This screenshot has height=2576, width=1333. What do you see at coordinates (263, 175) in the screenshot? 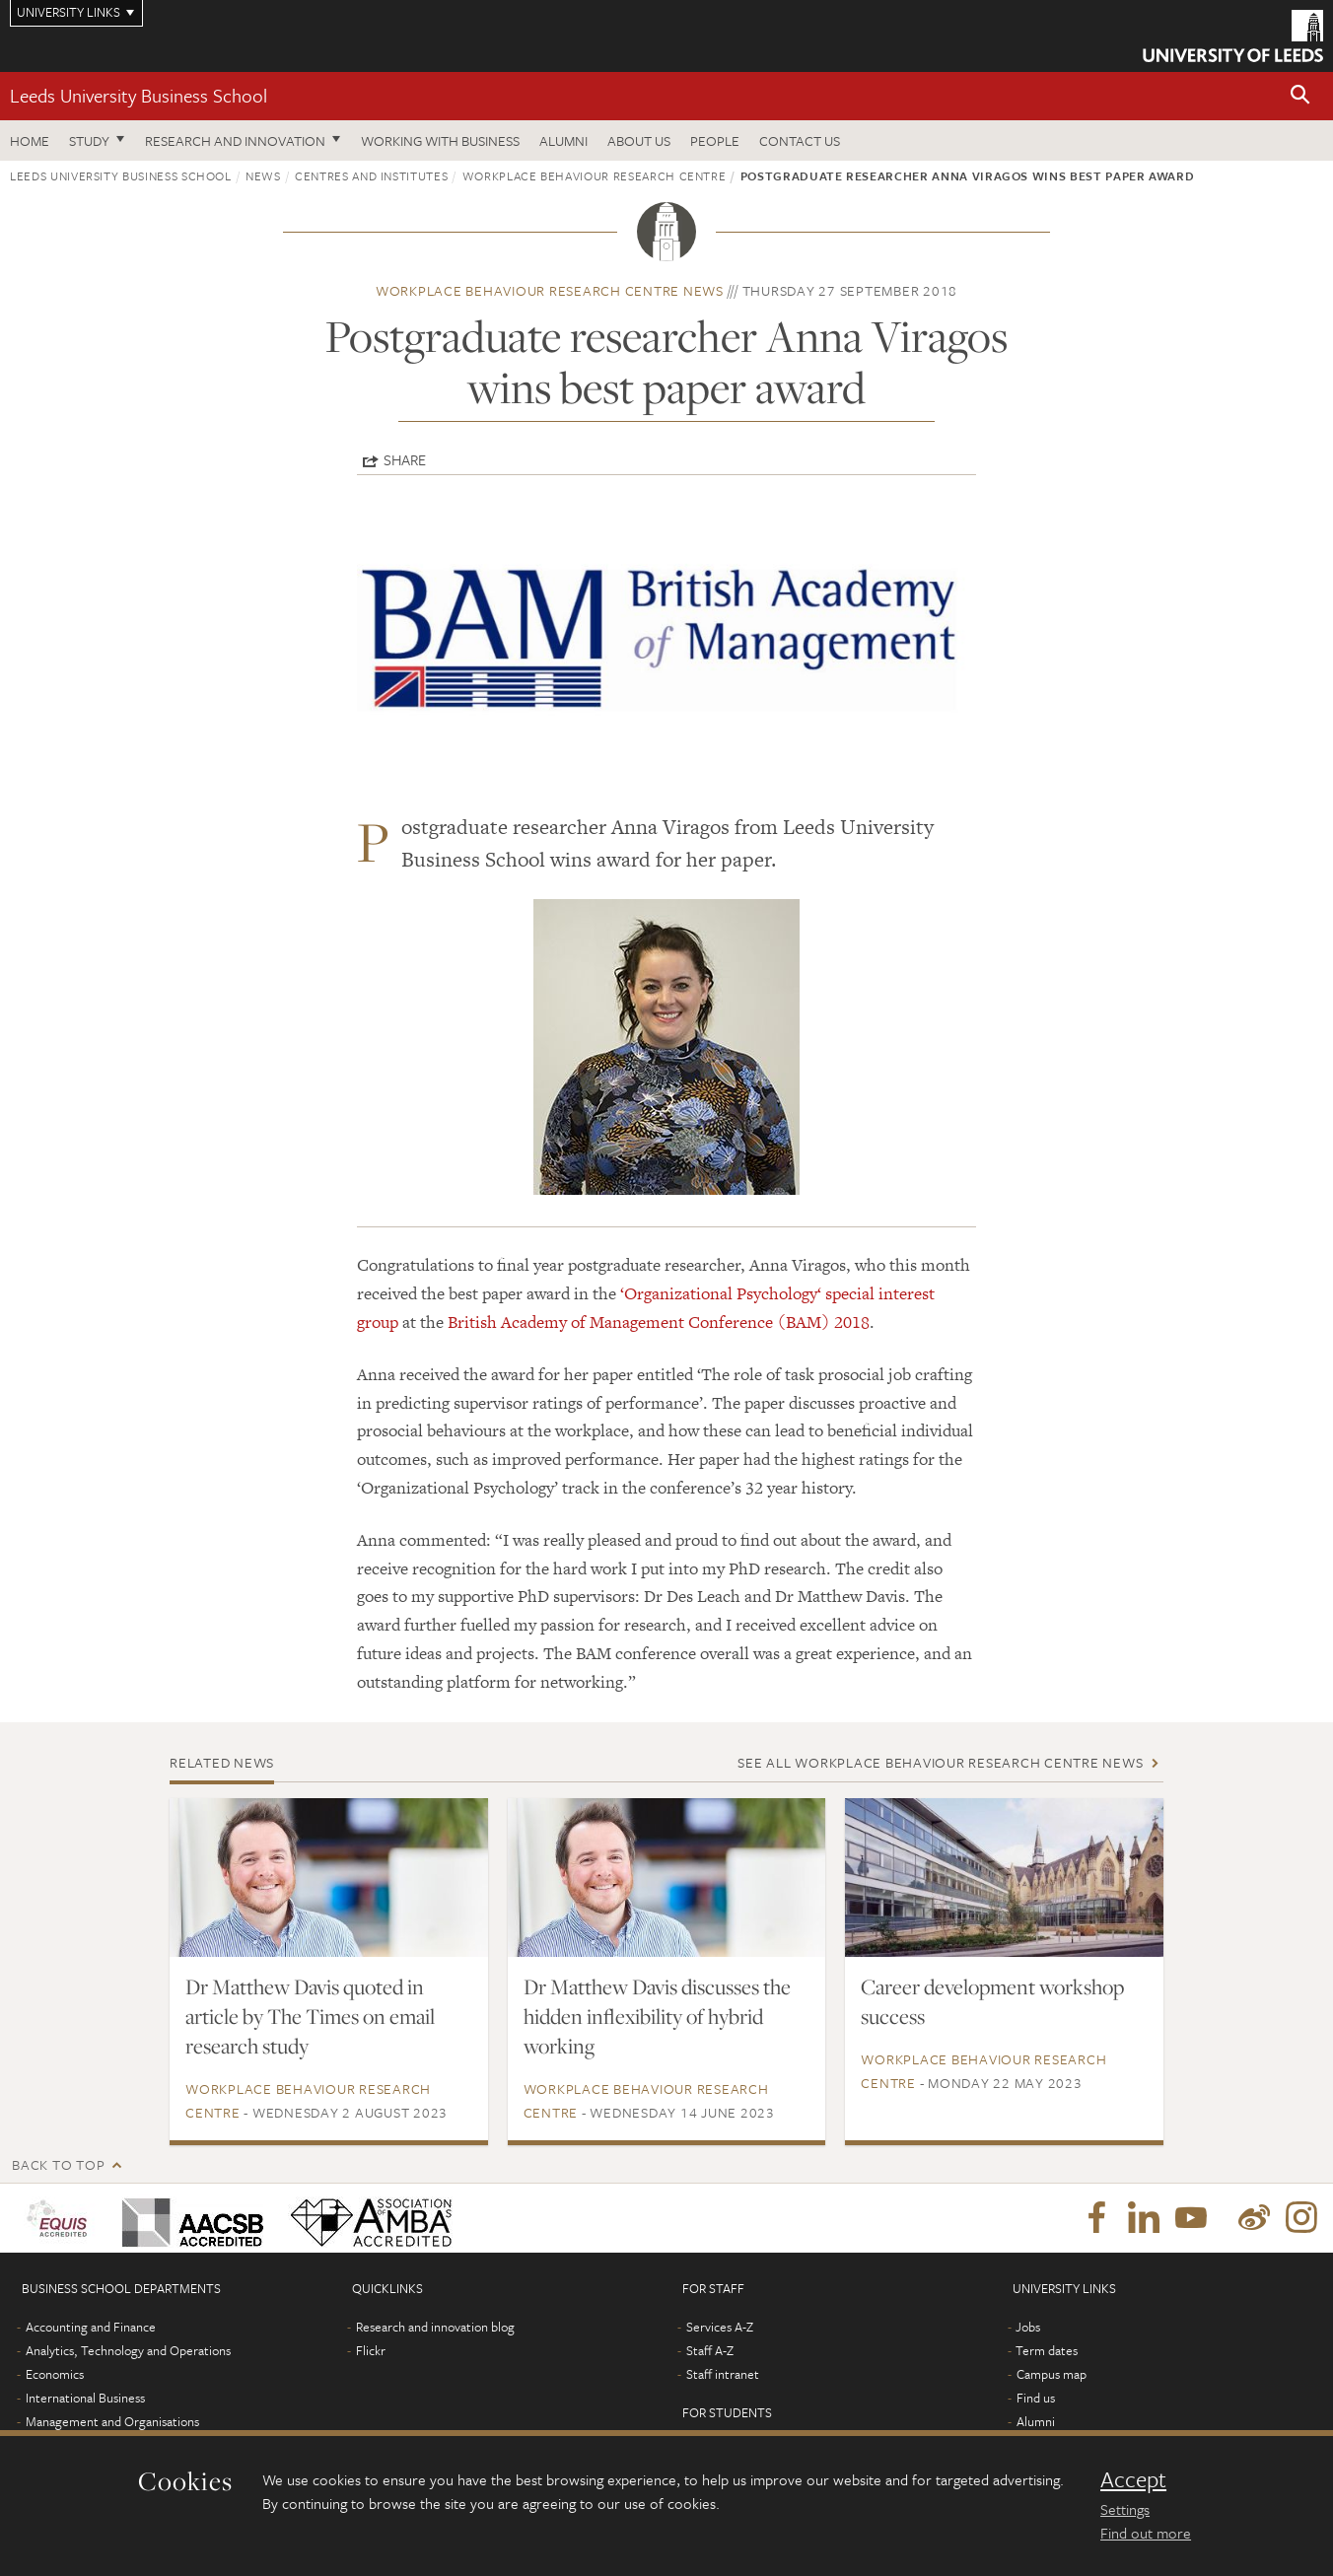
I see `News` at bounding box center [263, 175].